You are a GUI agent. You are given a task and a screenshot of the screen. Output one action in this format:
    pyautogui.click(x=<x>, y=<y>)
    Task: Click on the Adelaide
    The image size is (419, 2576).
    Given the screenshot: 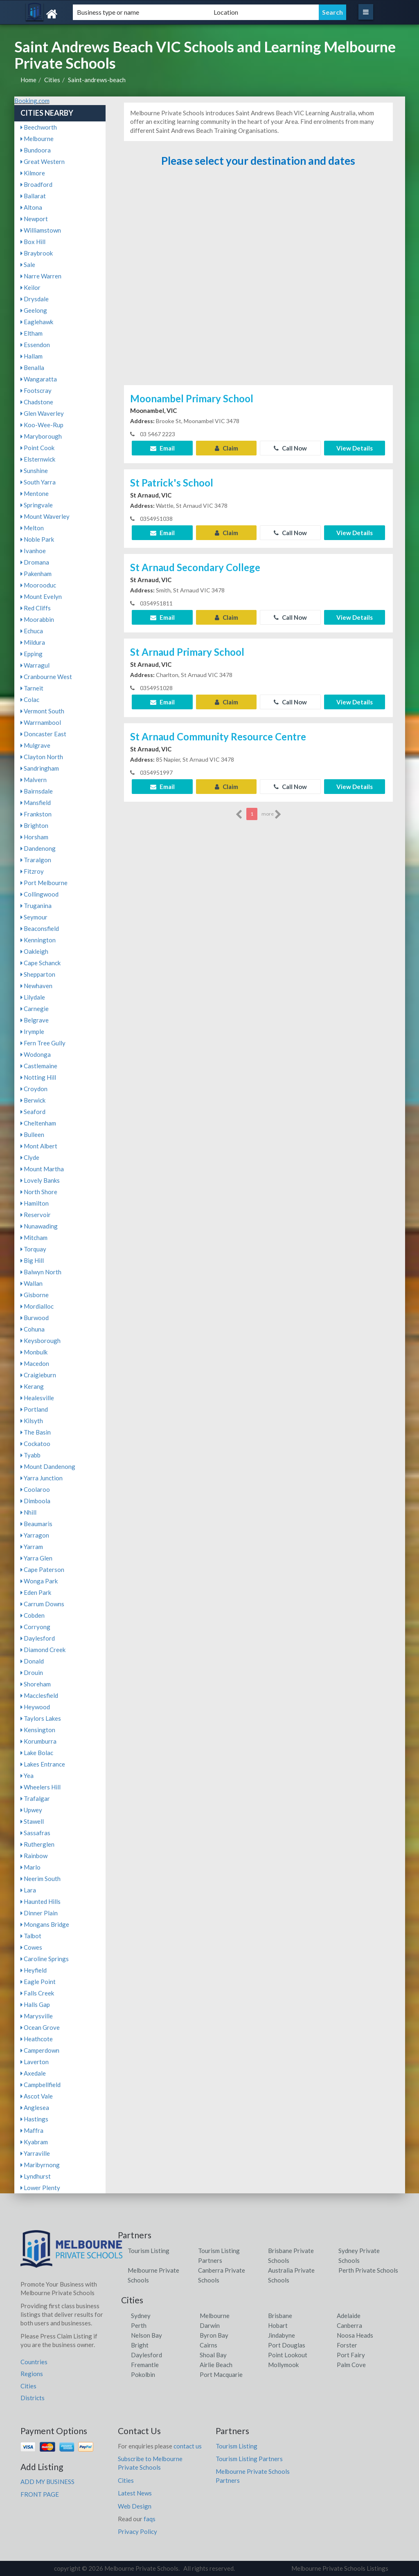 What is the action you would take?
    pyautogui.click(x=348, y=2315)
    